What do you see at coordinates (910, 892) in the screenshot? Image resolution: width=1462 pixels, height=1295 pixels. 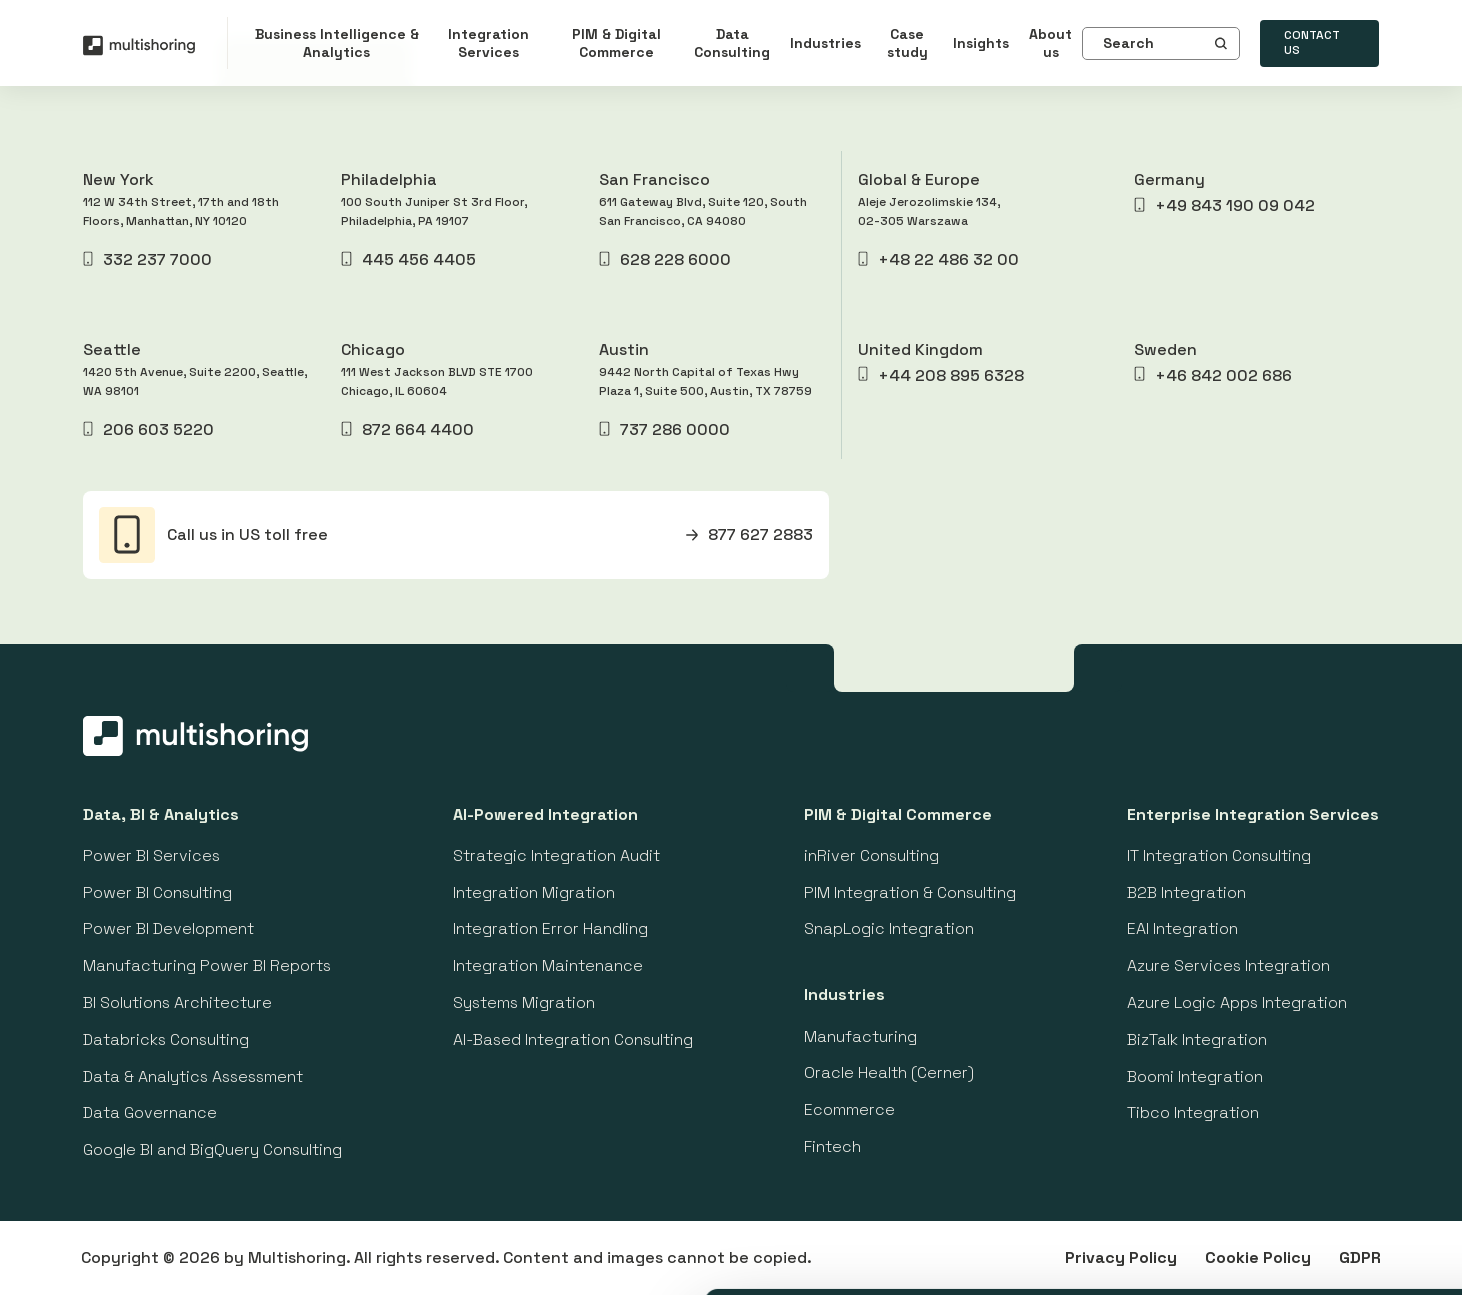 I see `PIM Integration & Consulting` at bounding box center [910, 892].